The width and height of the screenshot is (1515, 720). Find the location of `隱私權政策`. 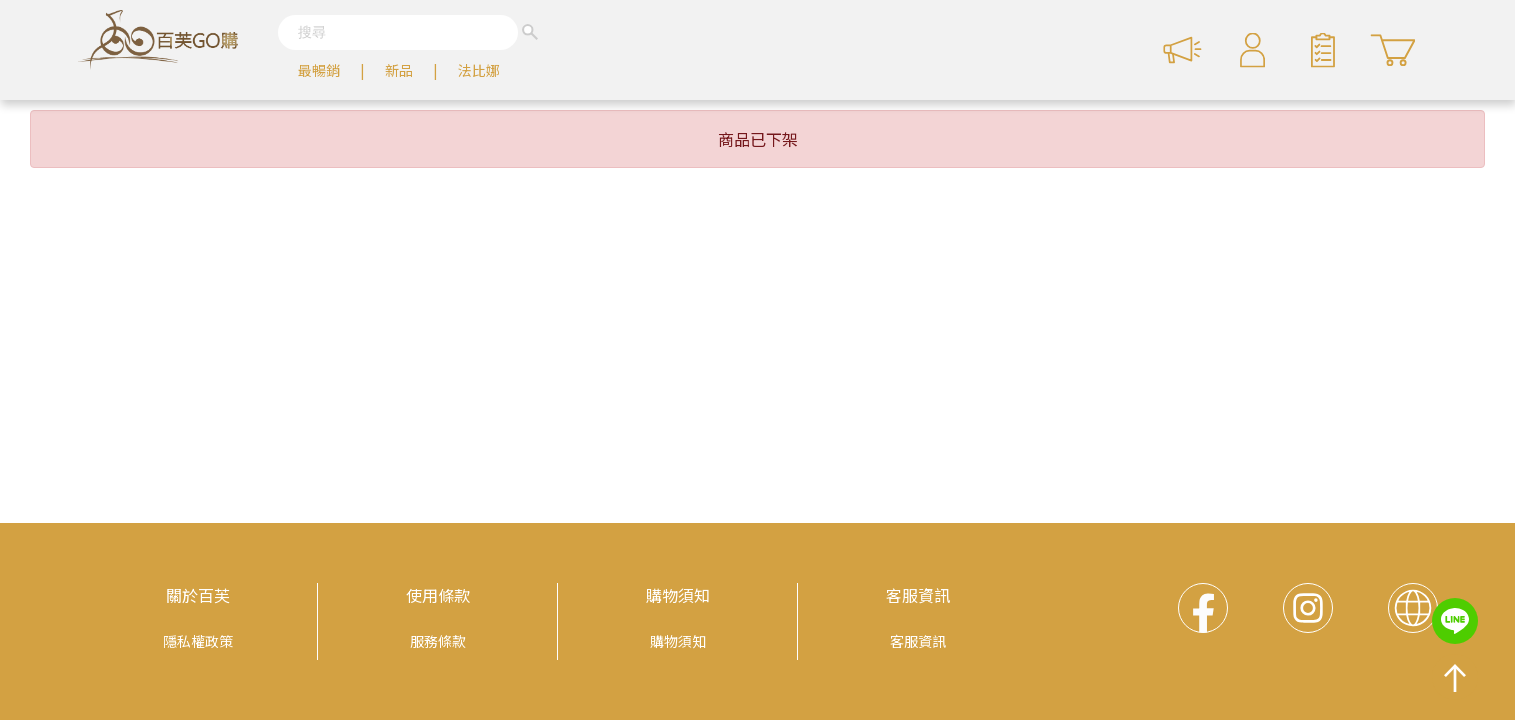

隱私權政策 is located at coordinates (198, 641).